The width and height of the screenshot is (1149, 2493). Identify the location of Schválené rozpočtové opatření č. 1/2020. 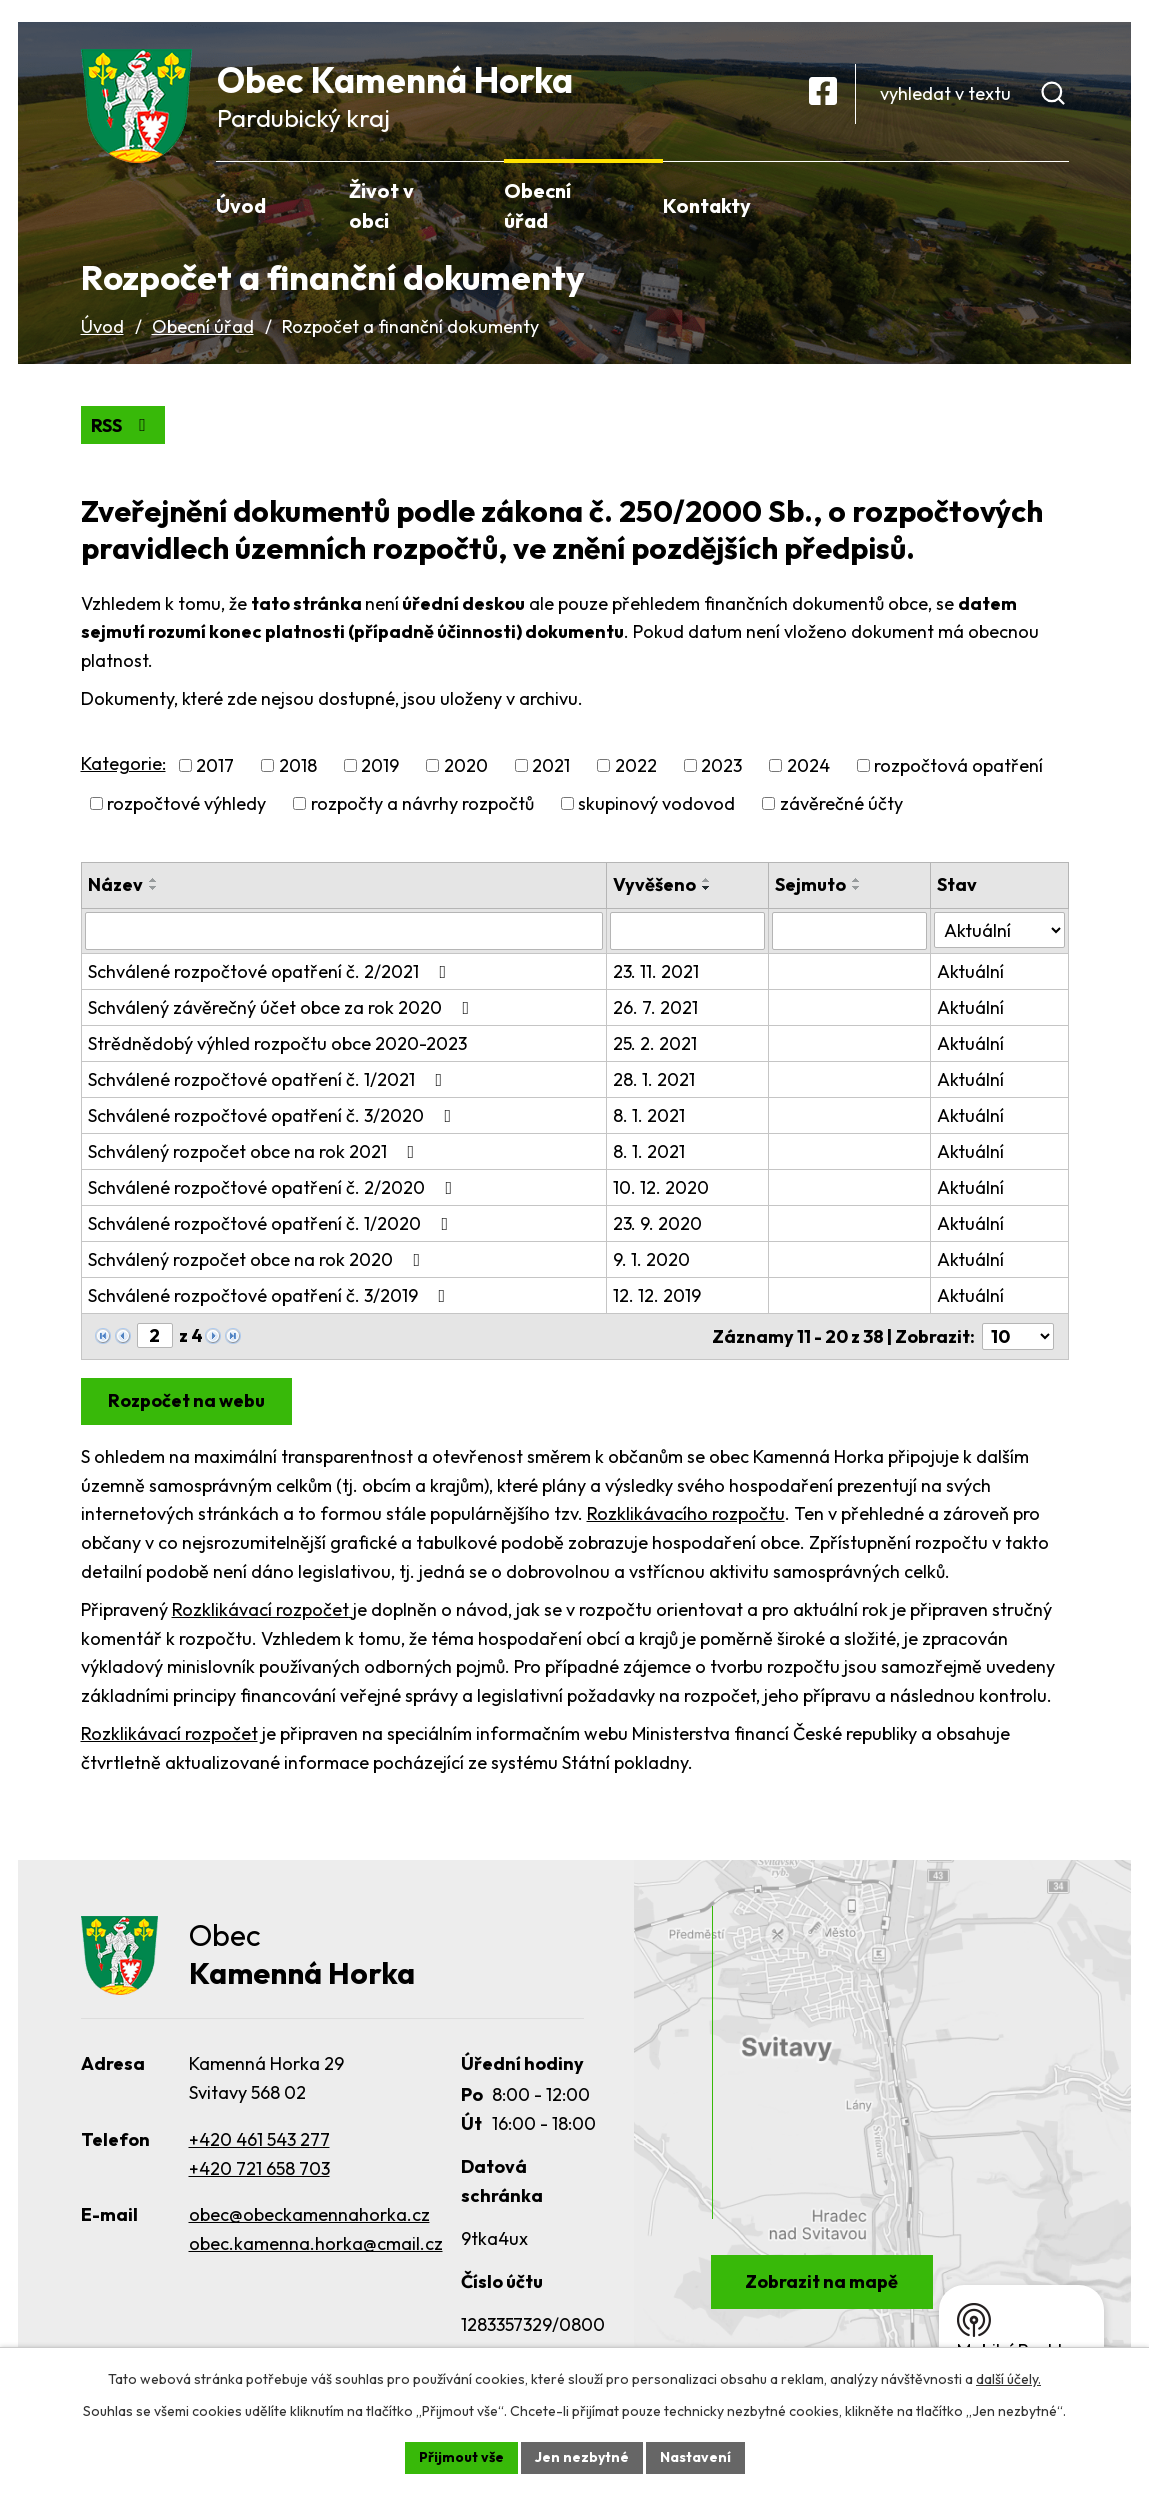
(272, 1223).